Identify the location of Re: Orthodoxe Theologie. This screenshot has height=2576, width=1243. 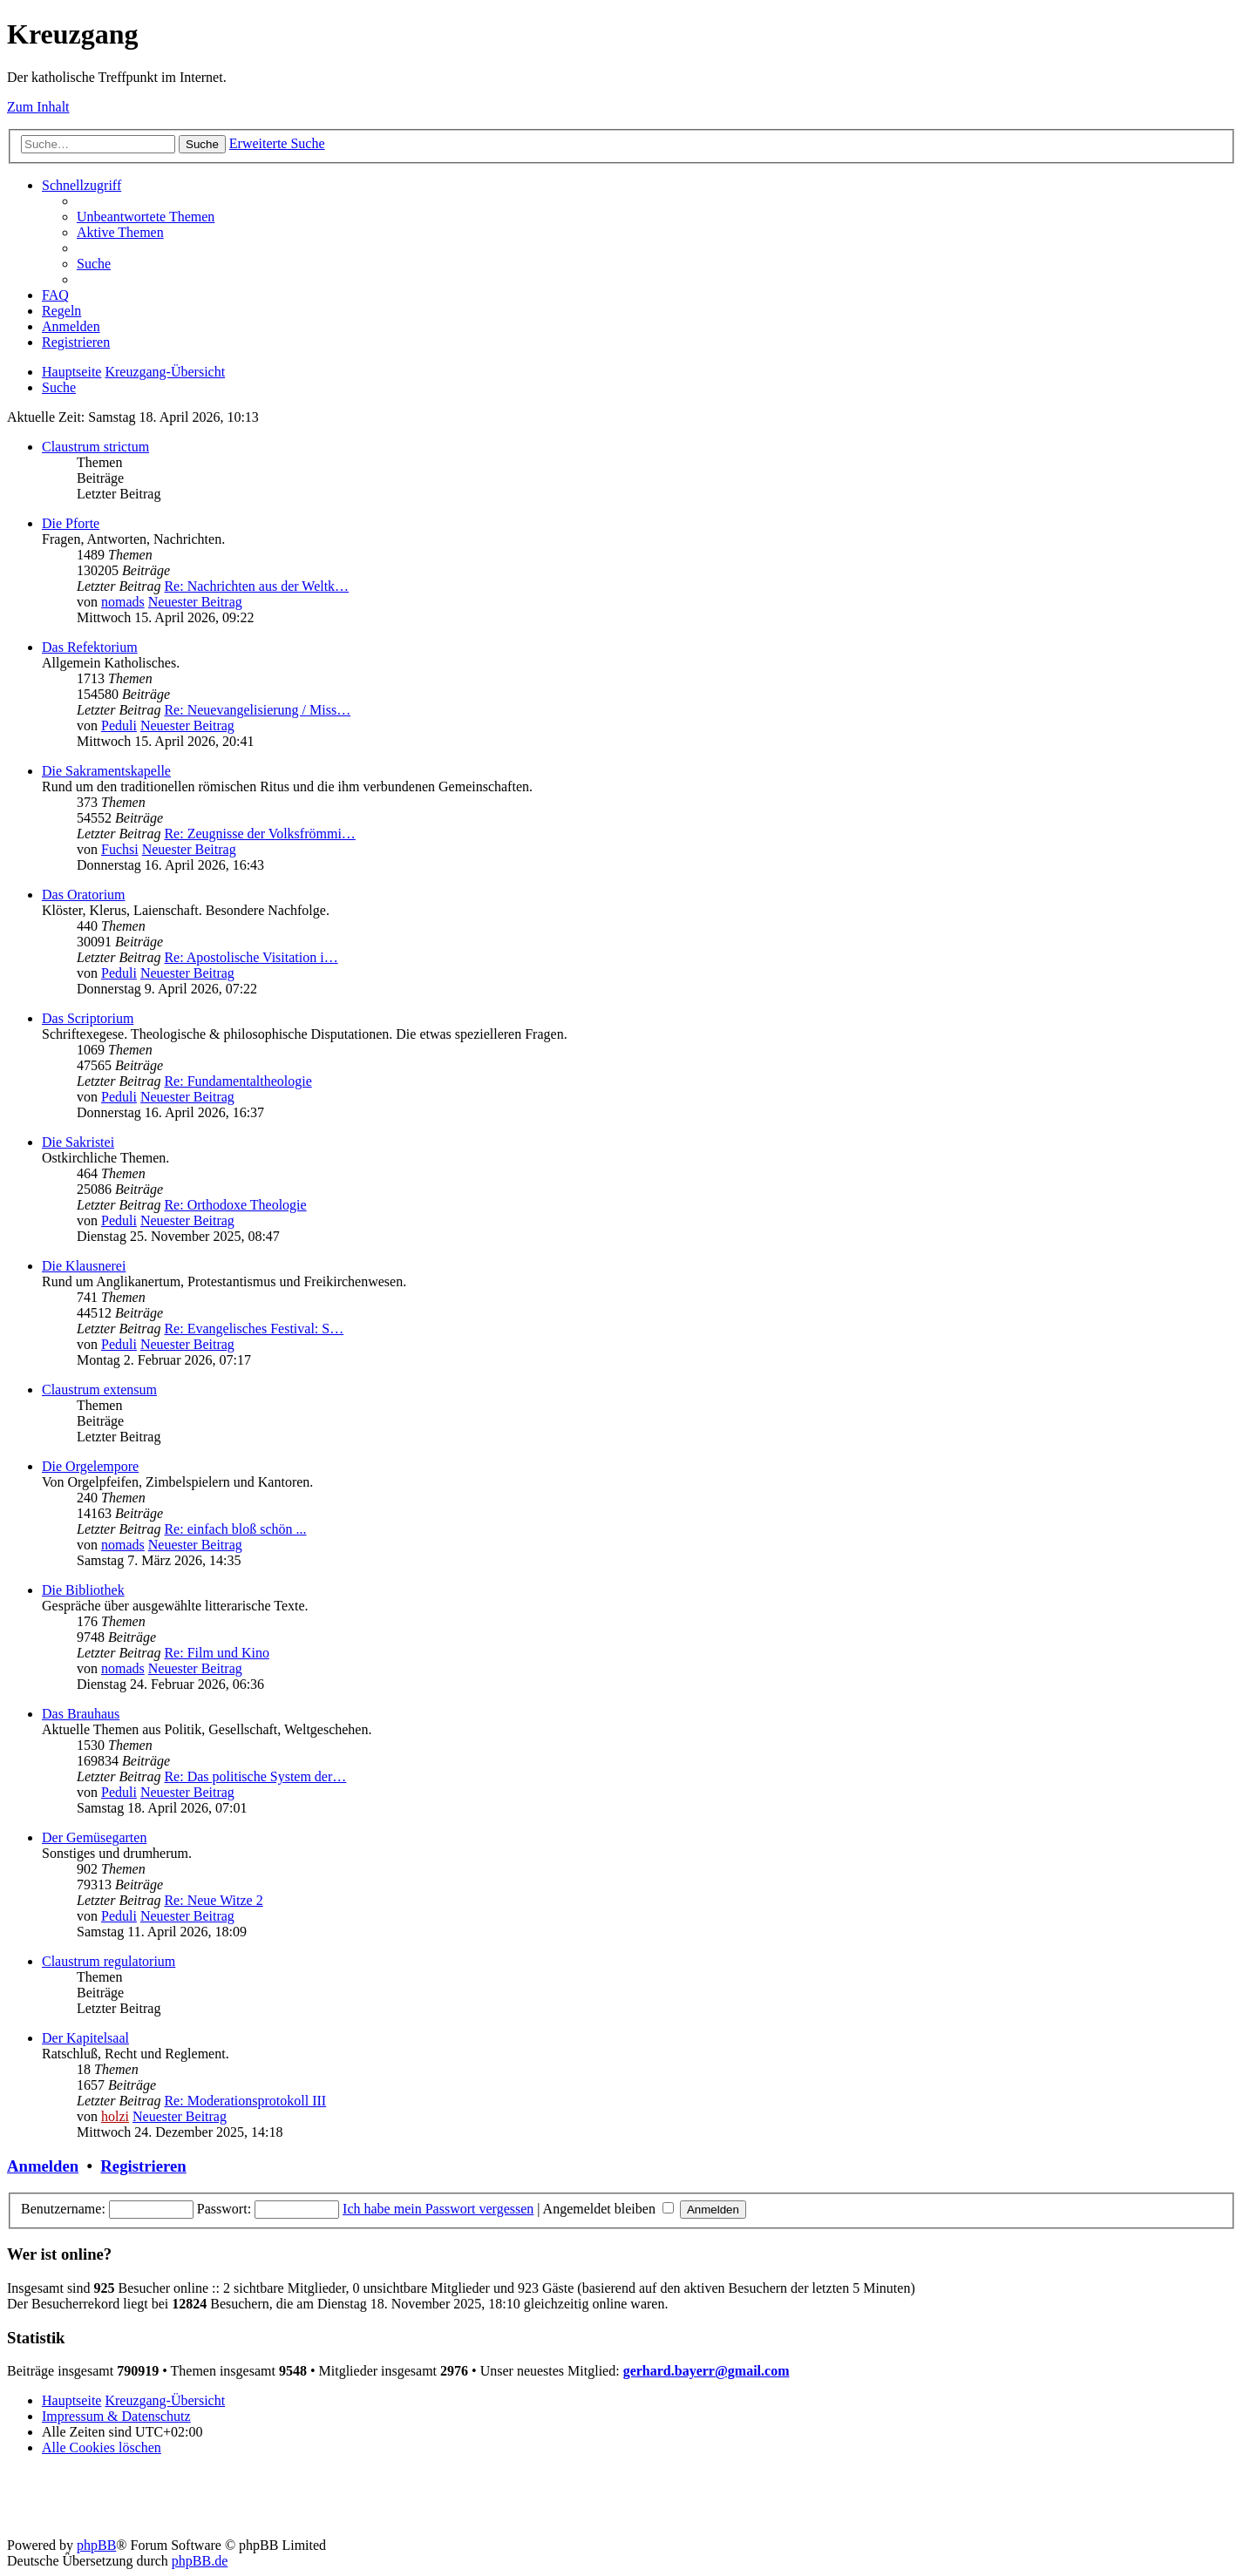
(235, 1204).